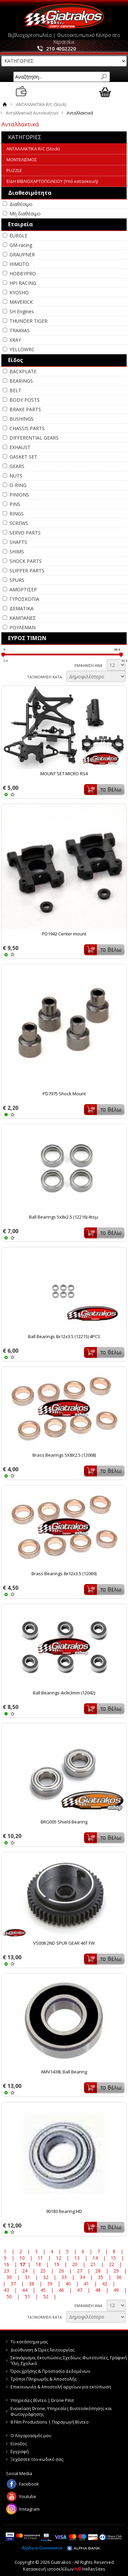 The image size is (128, 2576). I want to click on 44, so click(24, 2290).